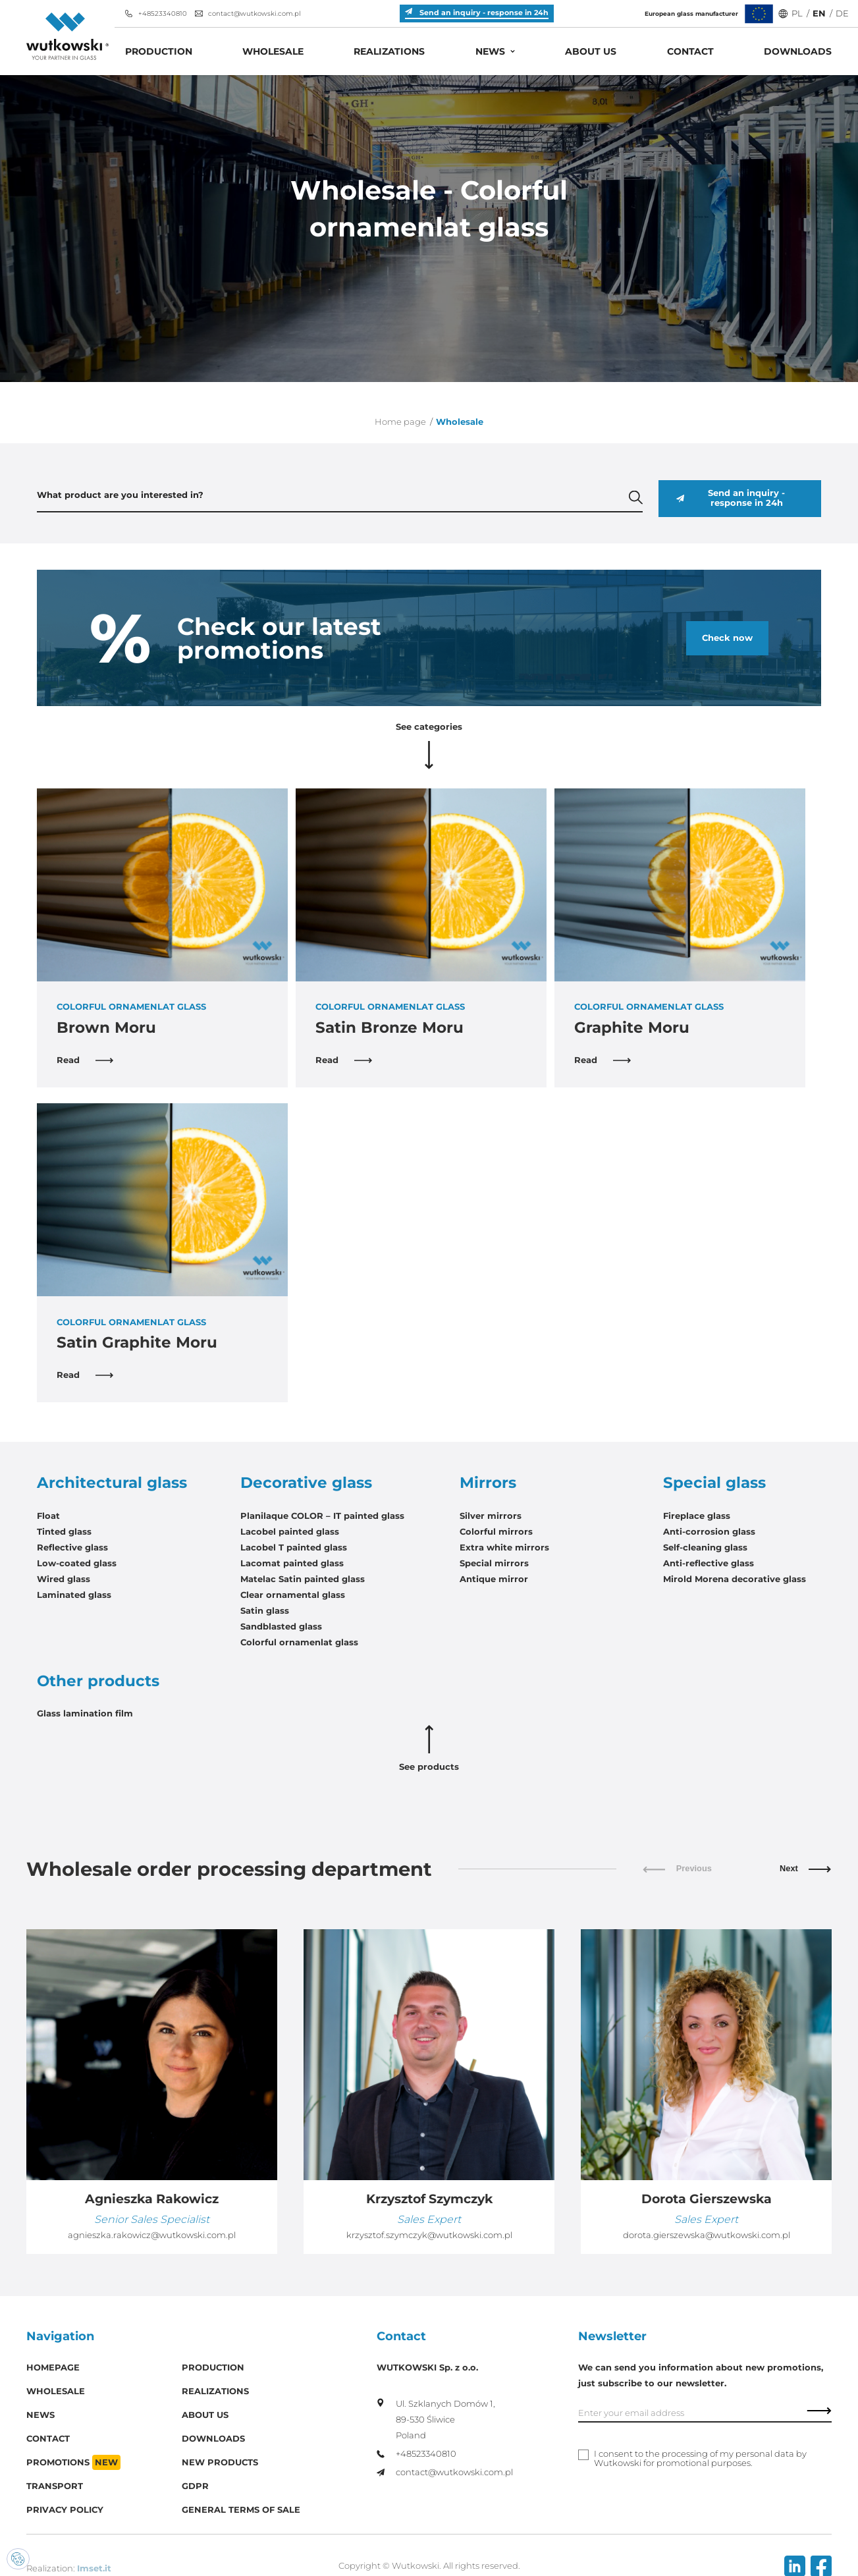  I want to click on Colorful mirrors, so click(496, 1532).